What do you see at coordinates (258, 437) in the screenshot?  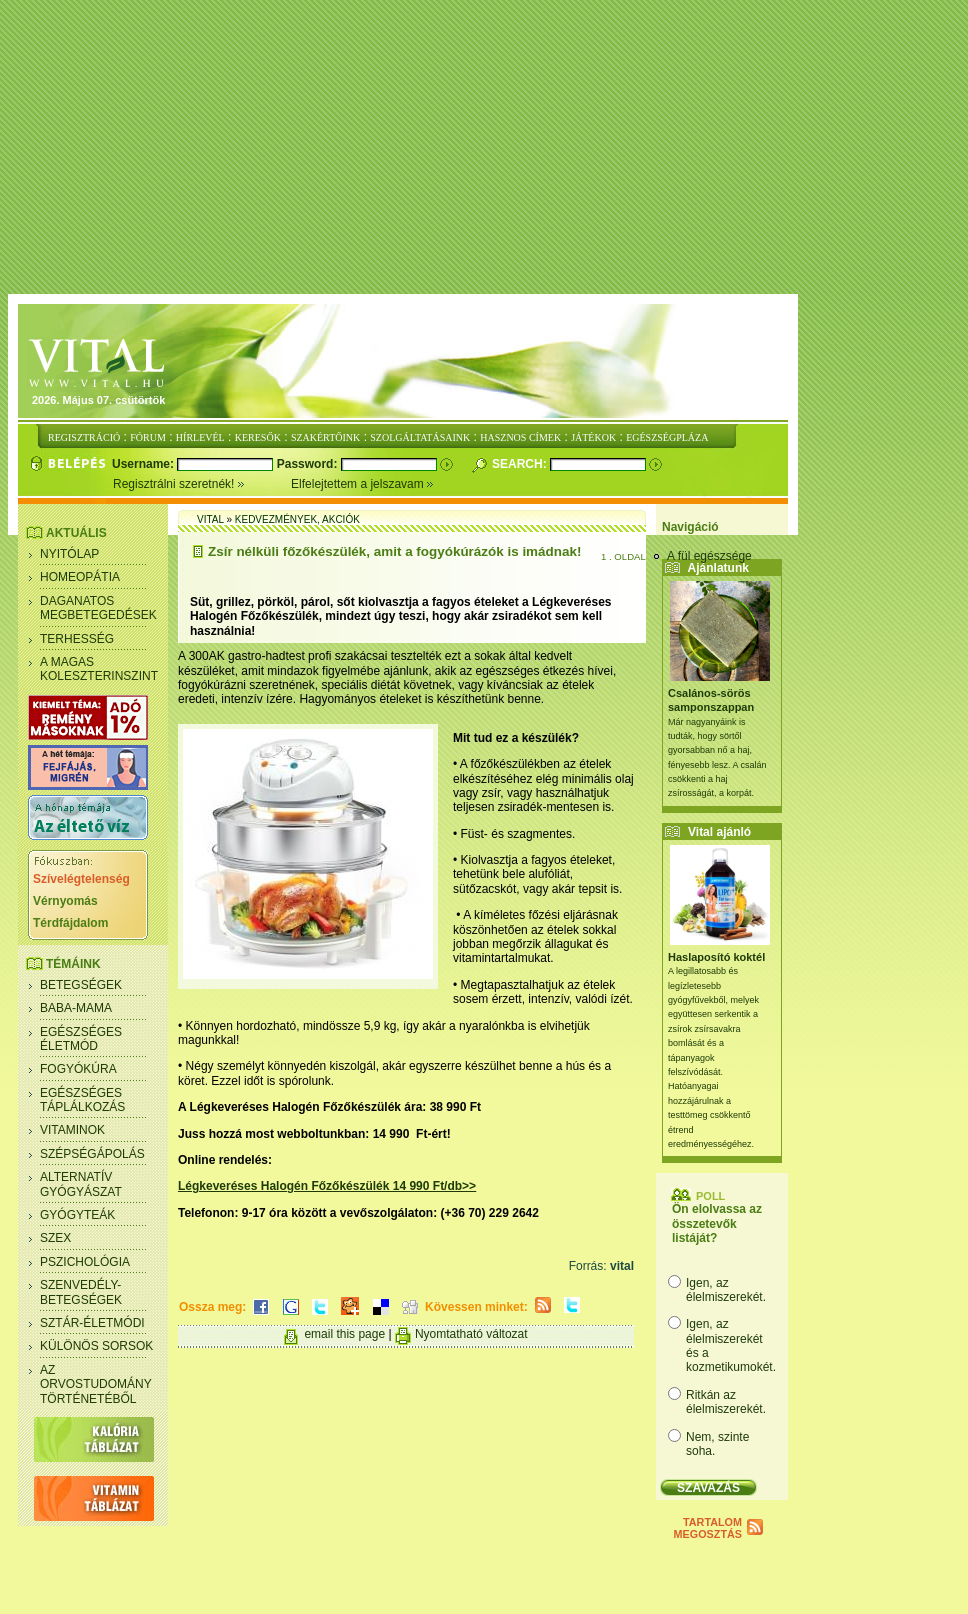 I see `KERESŐK` at bounding box center [258, 437].